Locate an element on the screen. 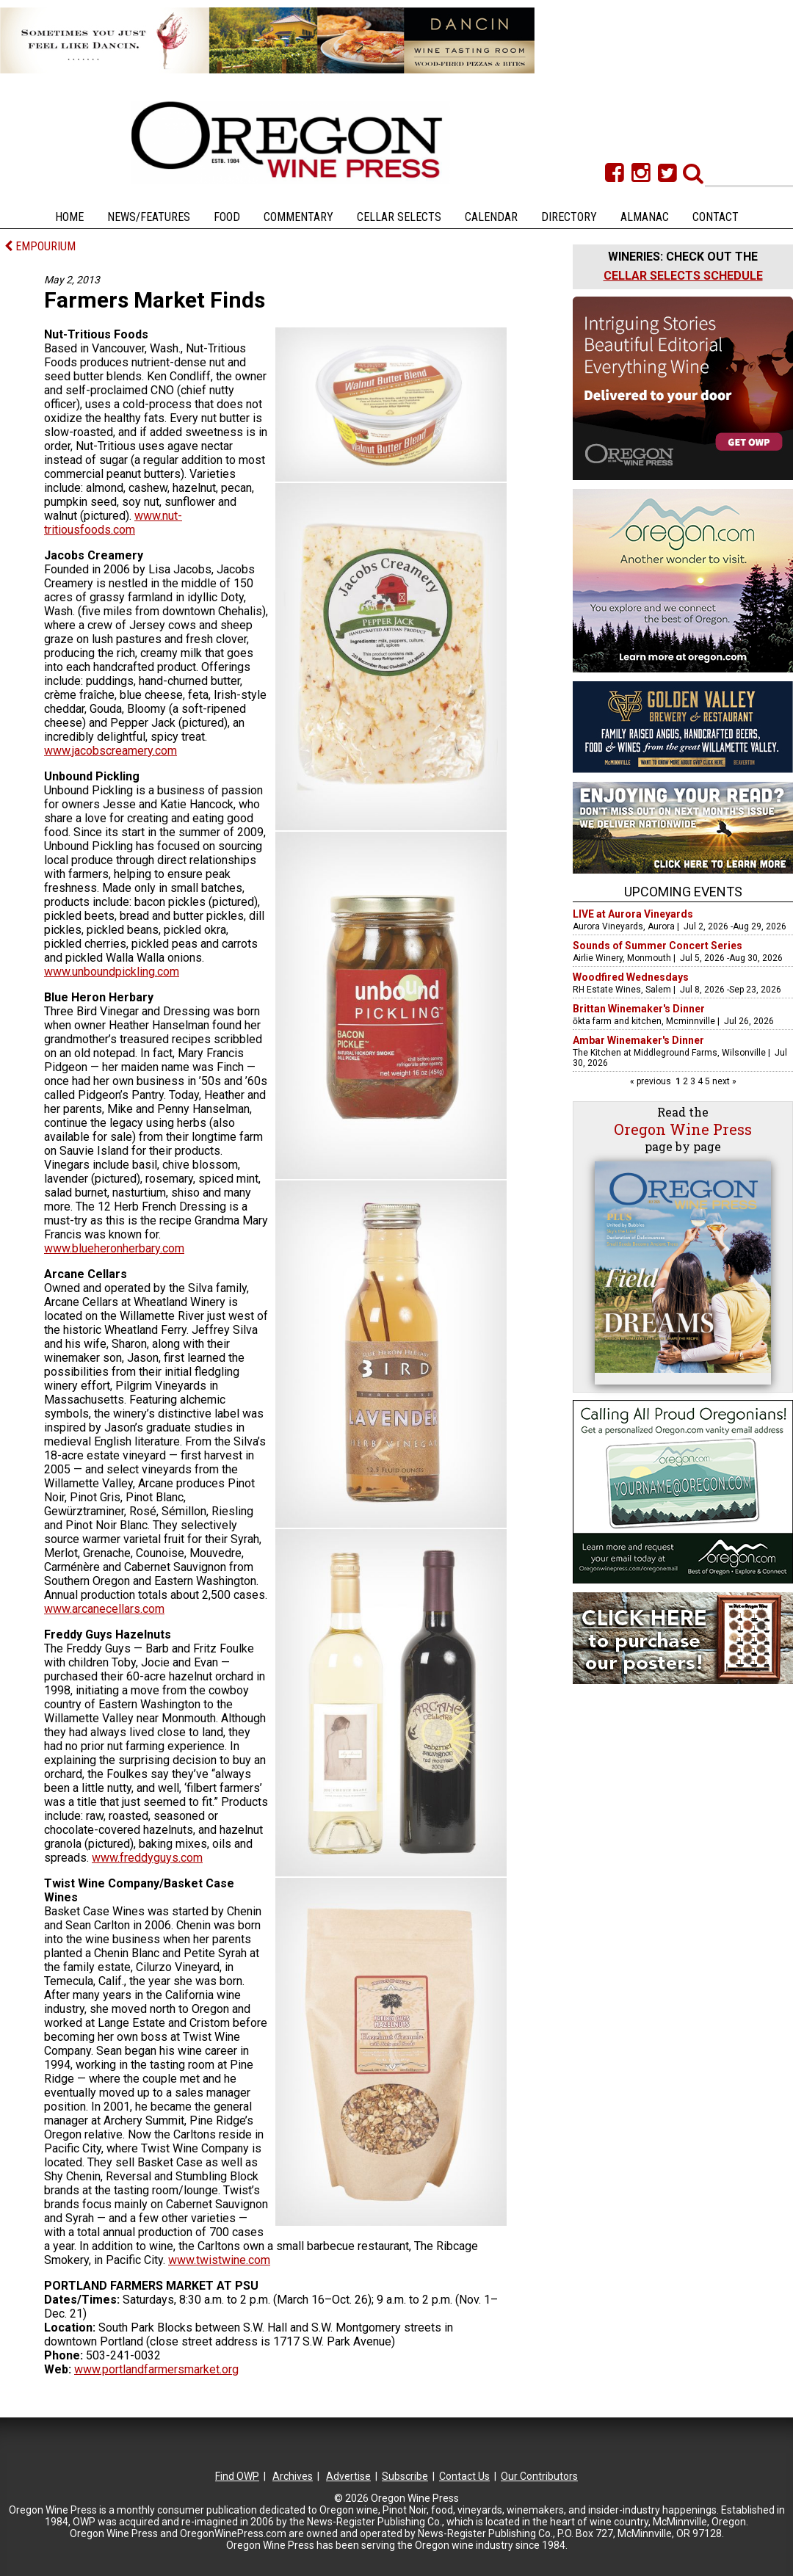  www.twistwine.com is located at coordinates (219, 2260).